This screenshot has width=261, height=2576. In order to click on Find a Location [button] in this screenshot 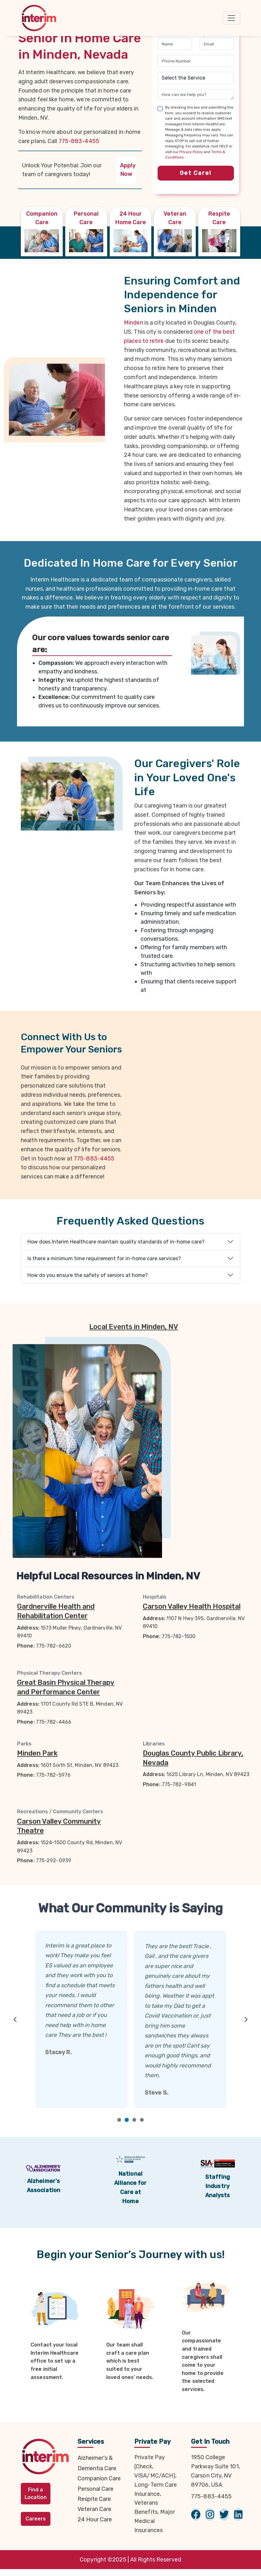, I will do `click(36, 2493)`.